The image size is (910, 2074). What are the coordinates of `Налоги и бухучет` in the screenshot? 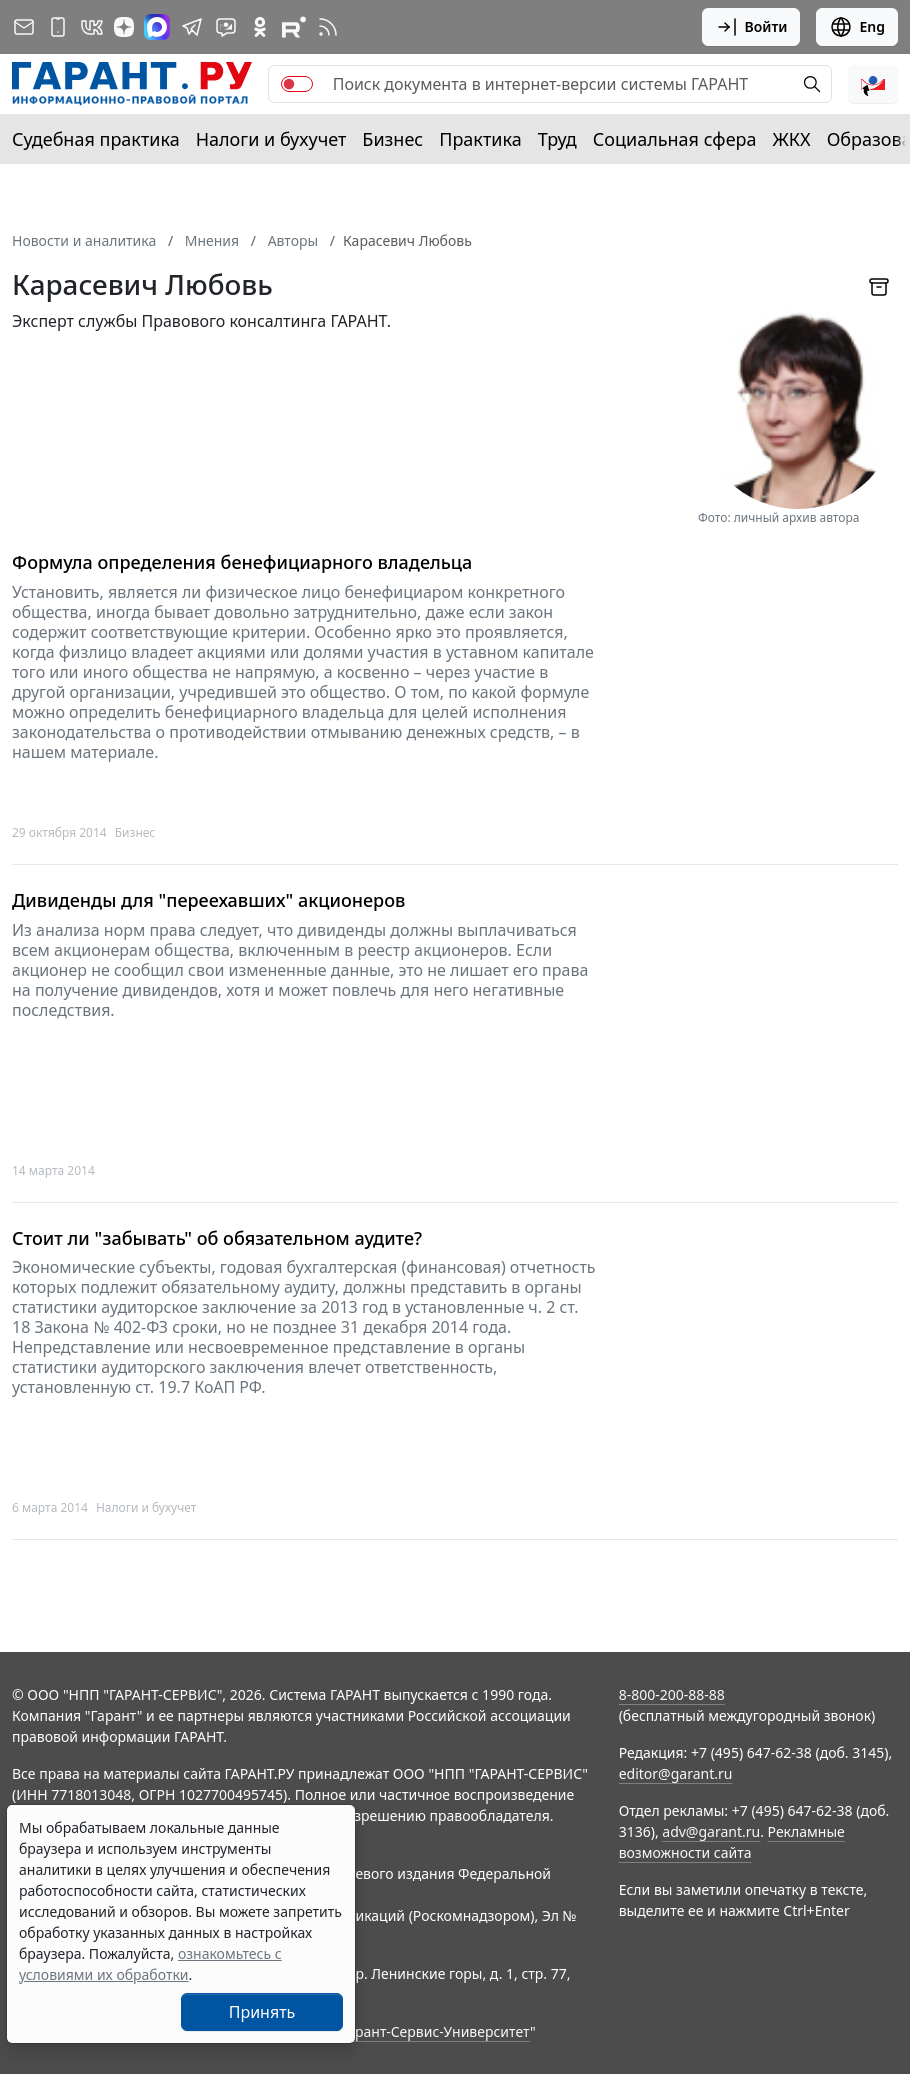 It's located at (271, 139).